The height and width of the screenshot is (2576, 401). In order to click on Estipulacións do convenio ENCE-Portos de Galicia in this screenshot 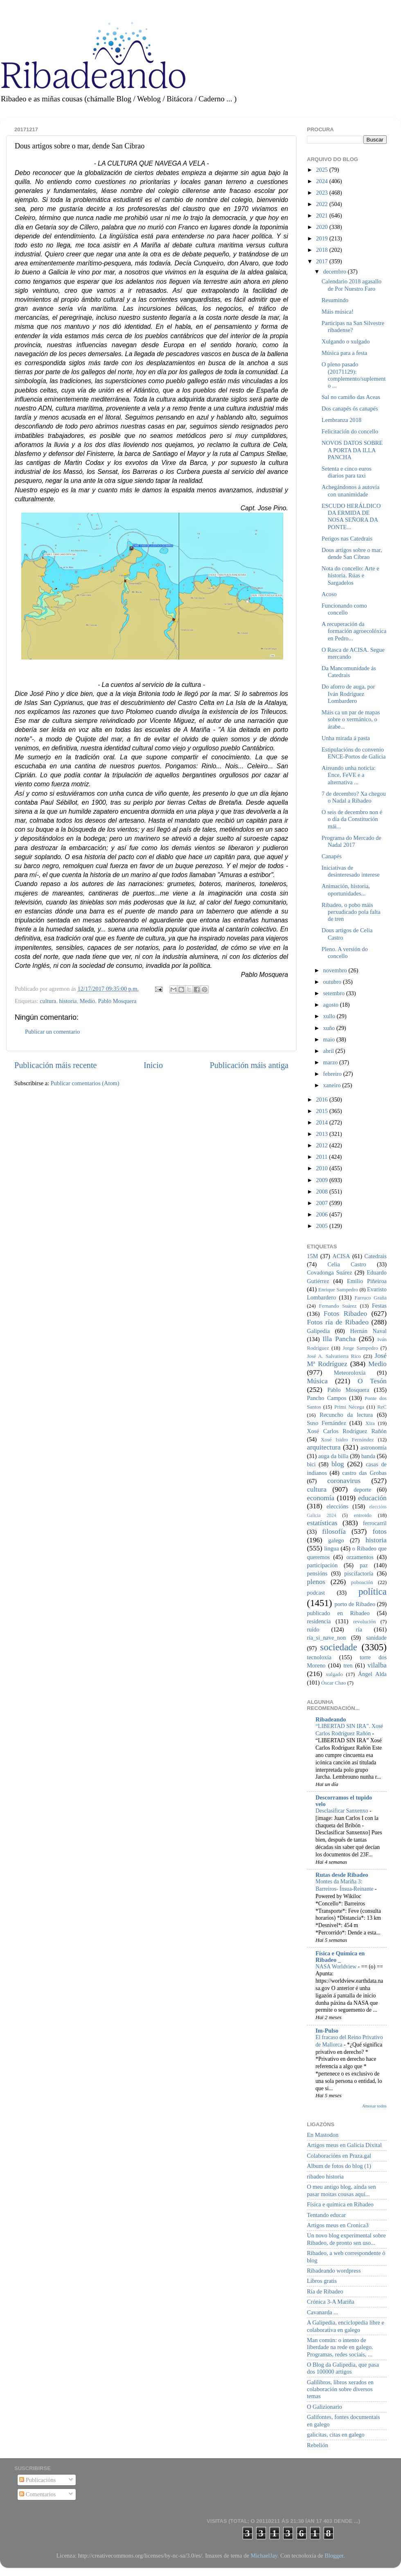, I will do `click(353, 753)`.